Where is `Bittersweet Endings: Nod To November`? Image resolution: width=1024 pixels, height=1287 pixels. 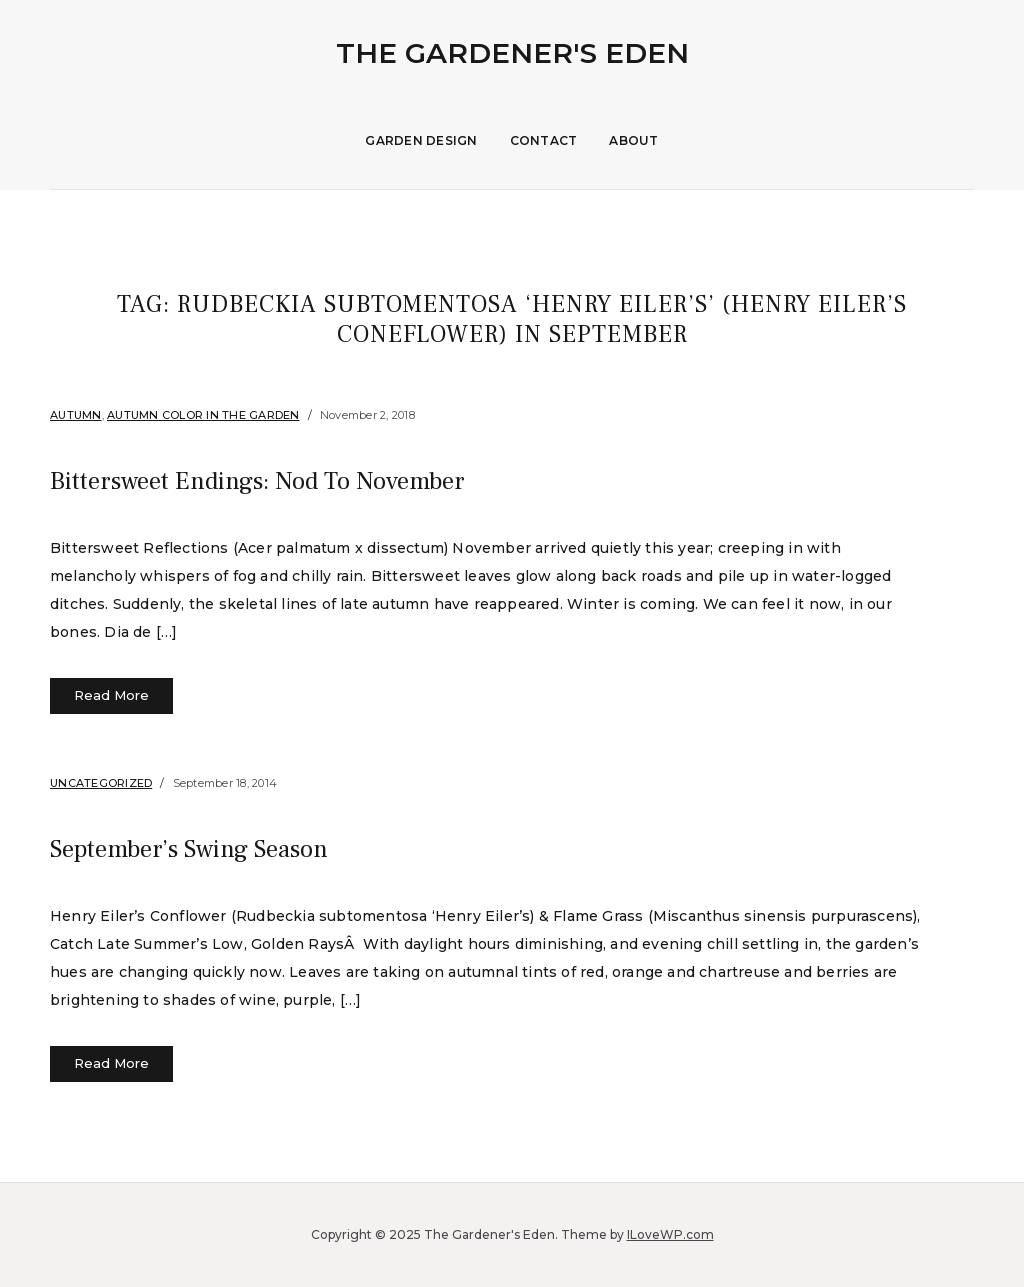
Bittersweet Endings: Nod To November is located at coordinates (321, 479).